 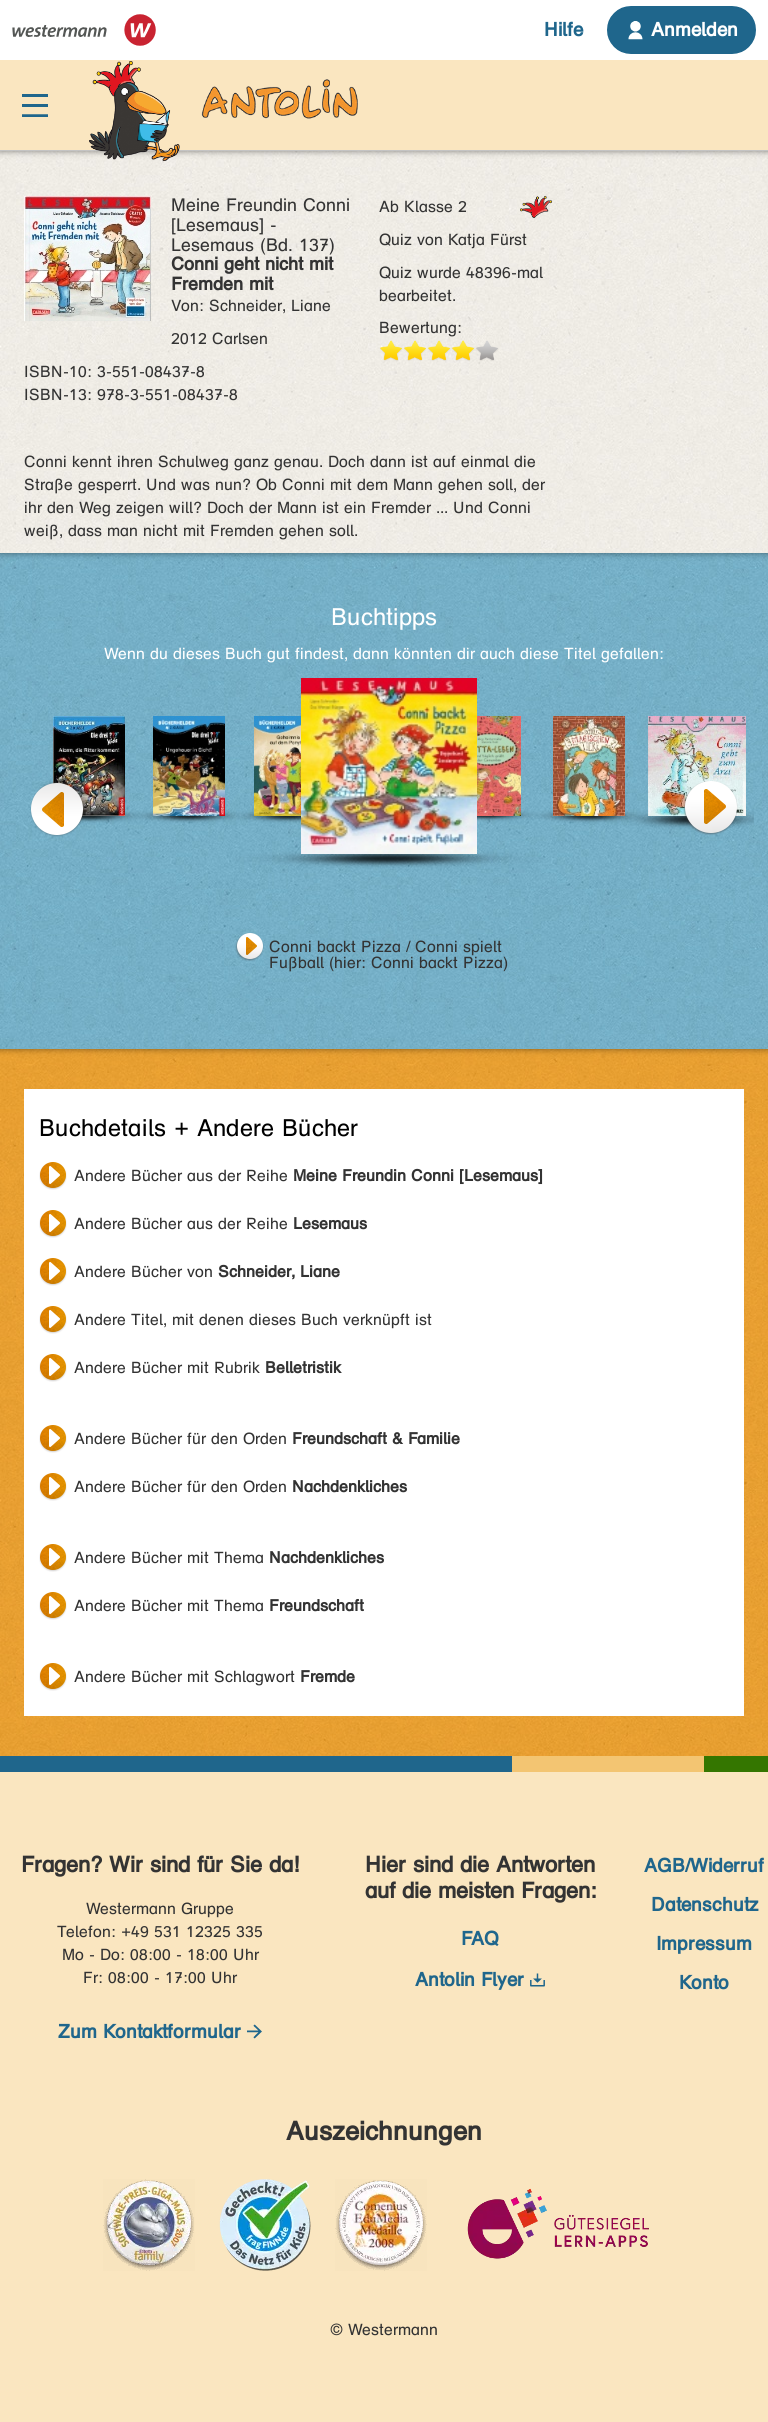 What do you see at coordinates (229, 1557) in the screenshot?
I see `Andere Bücher mit Thema` at bounding box center [229, 1557].